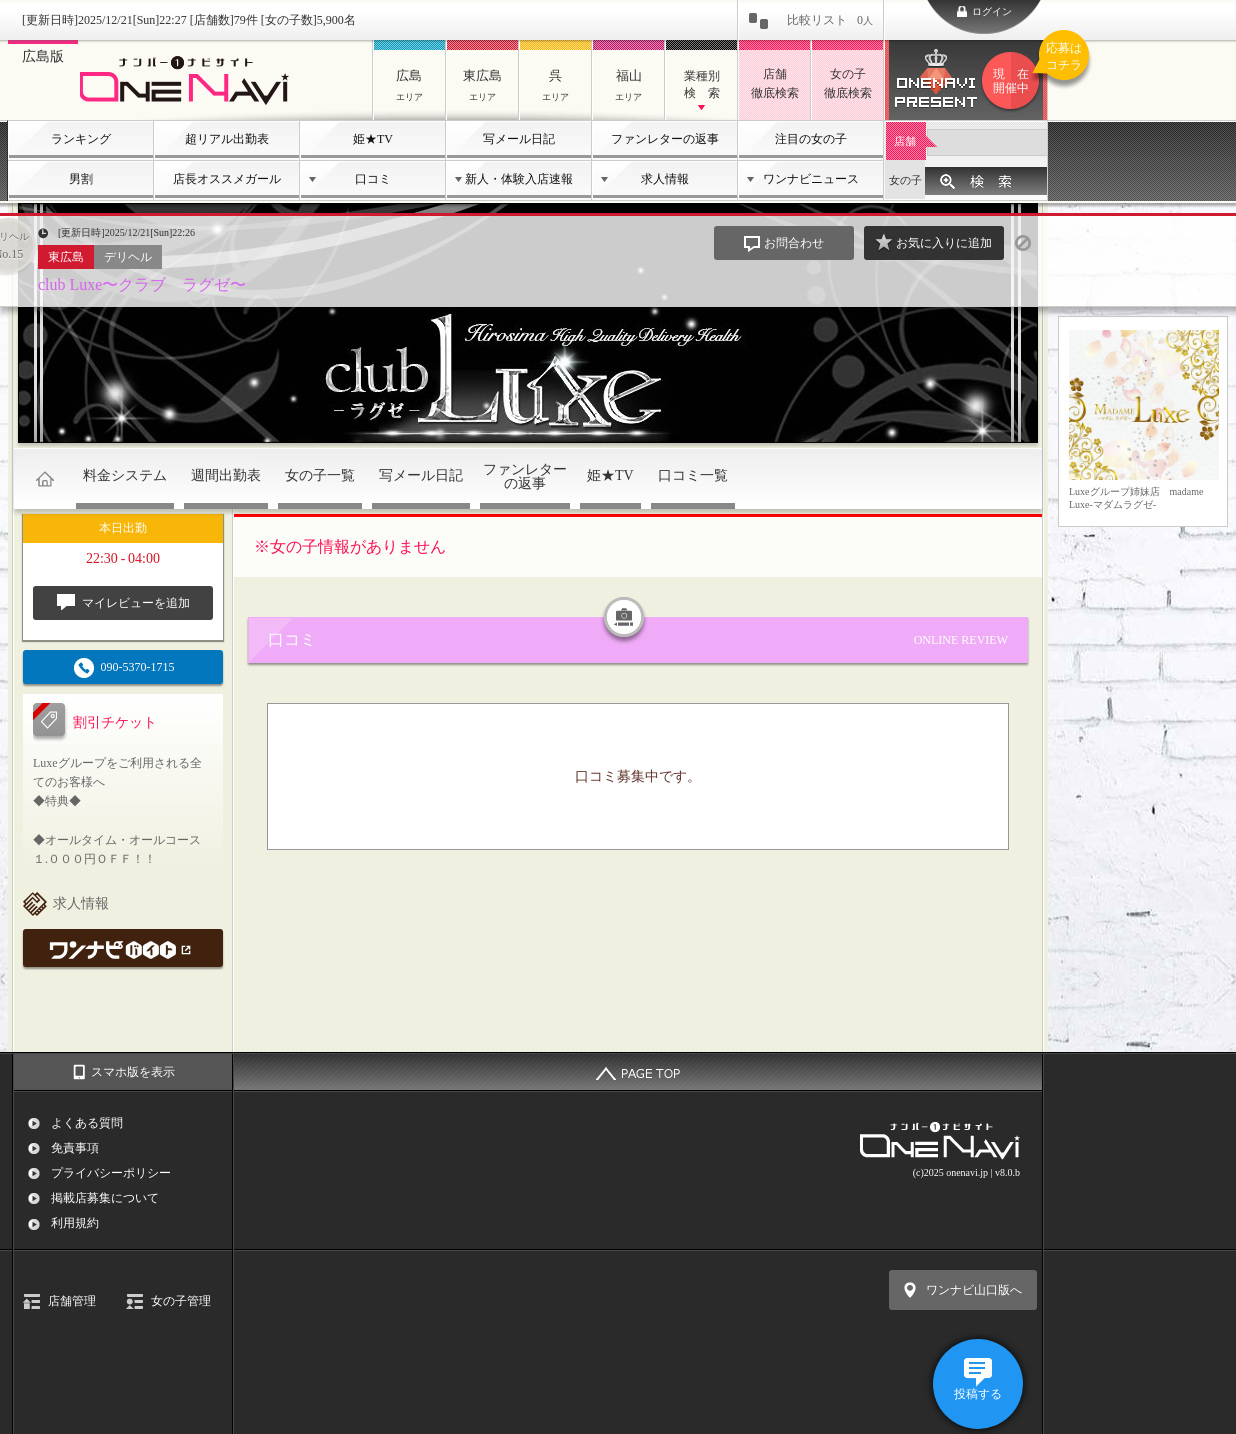  Describe the element at coordinates (75, 1223) in the screenshot. I see `利用規約` at that location.